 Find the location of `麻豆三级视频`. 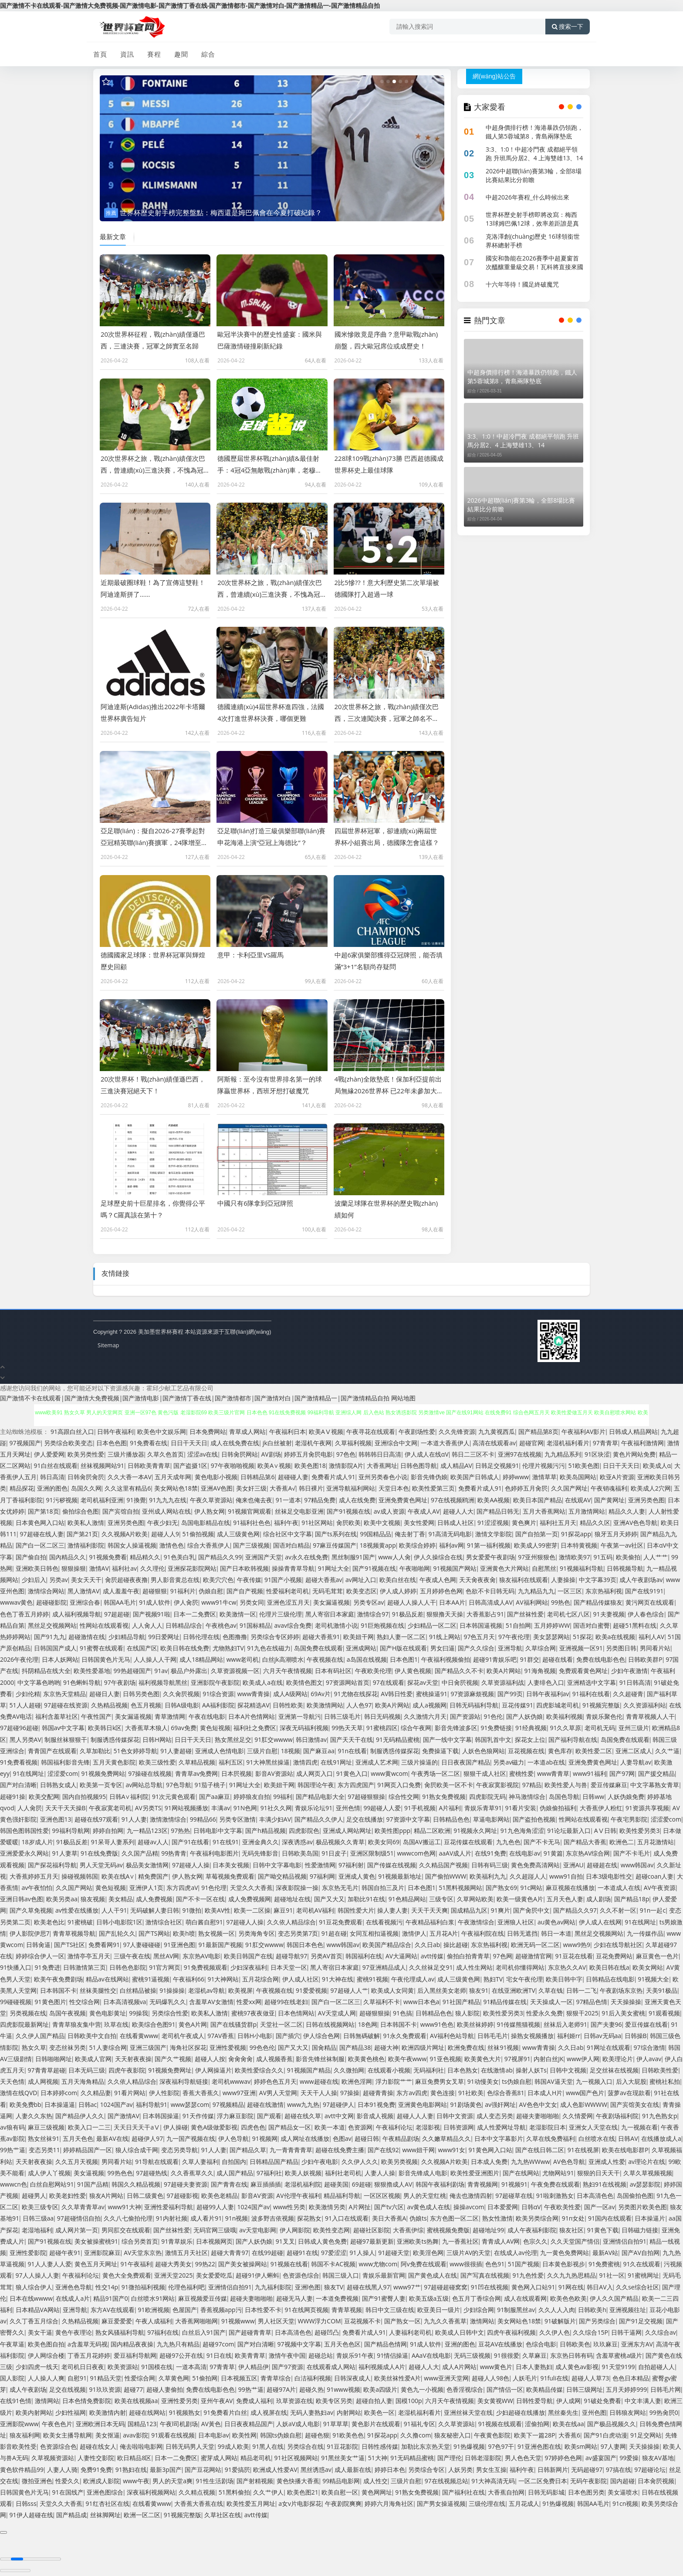

麻豆三级视频 is located at coordinates (46, 2127).